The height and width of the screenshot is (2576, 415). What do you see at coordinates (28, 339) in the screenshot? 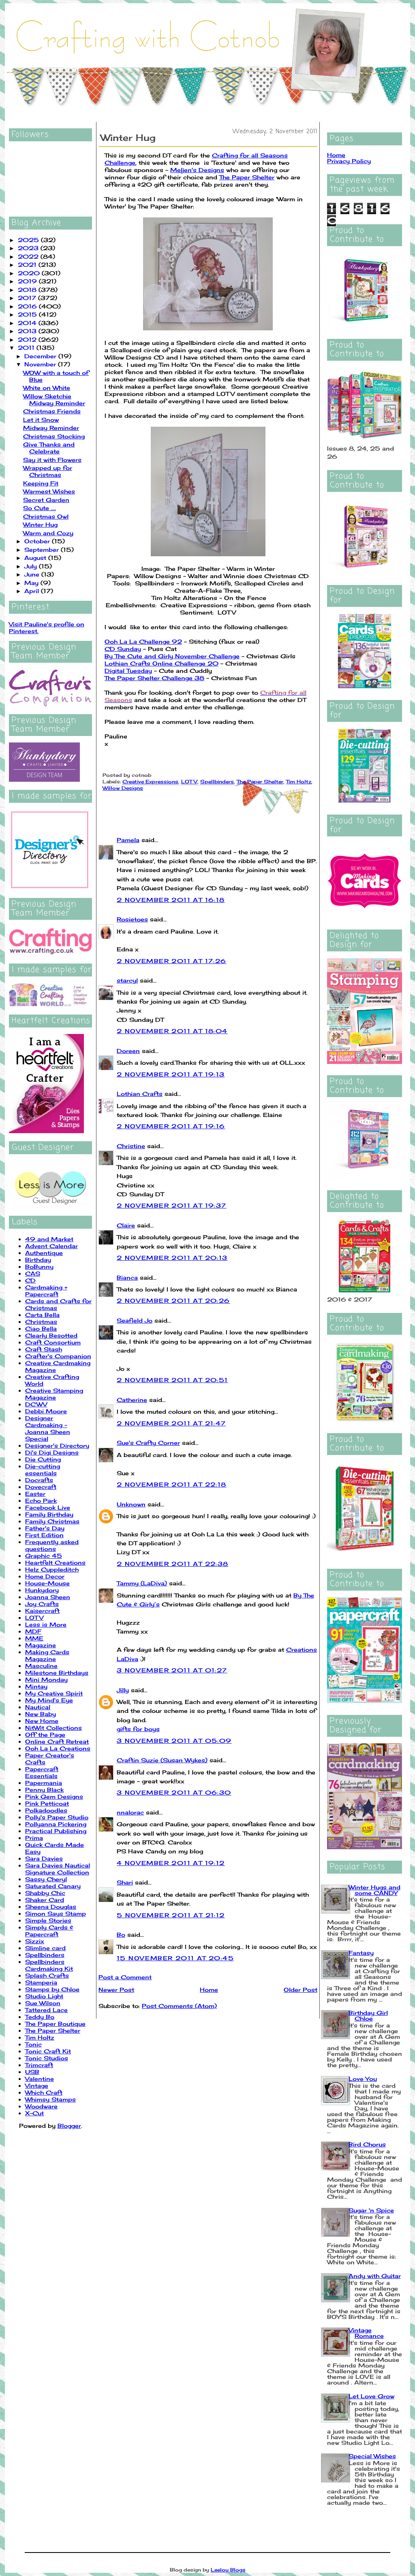
I see `2012` at bounding box center [28, 339].